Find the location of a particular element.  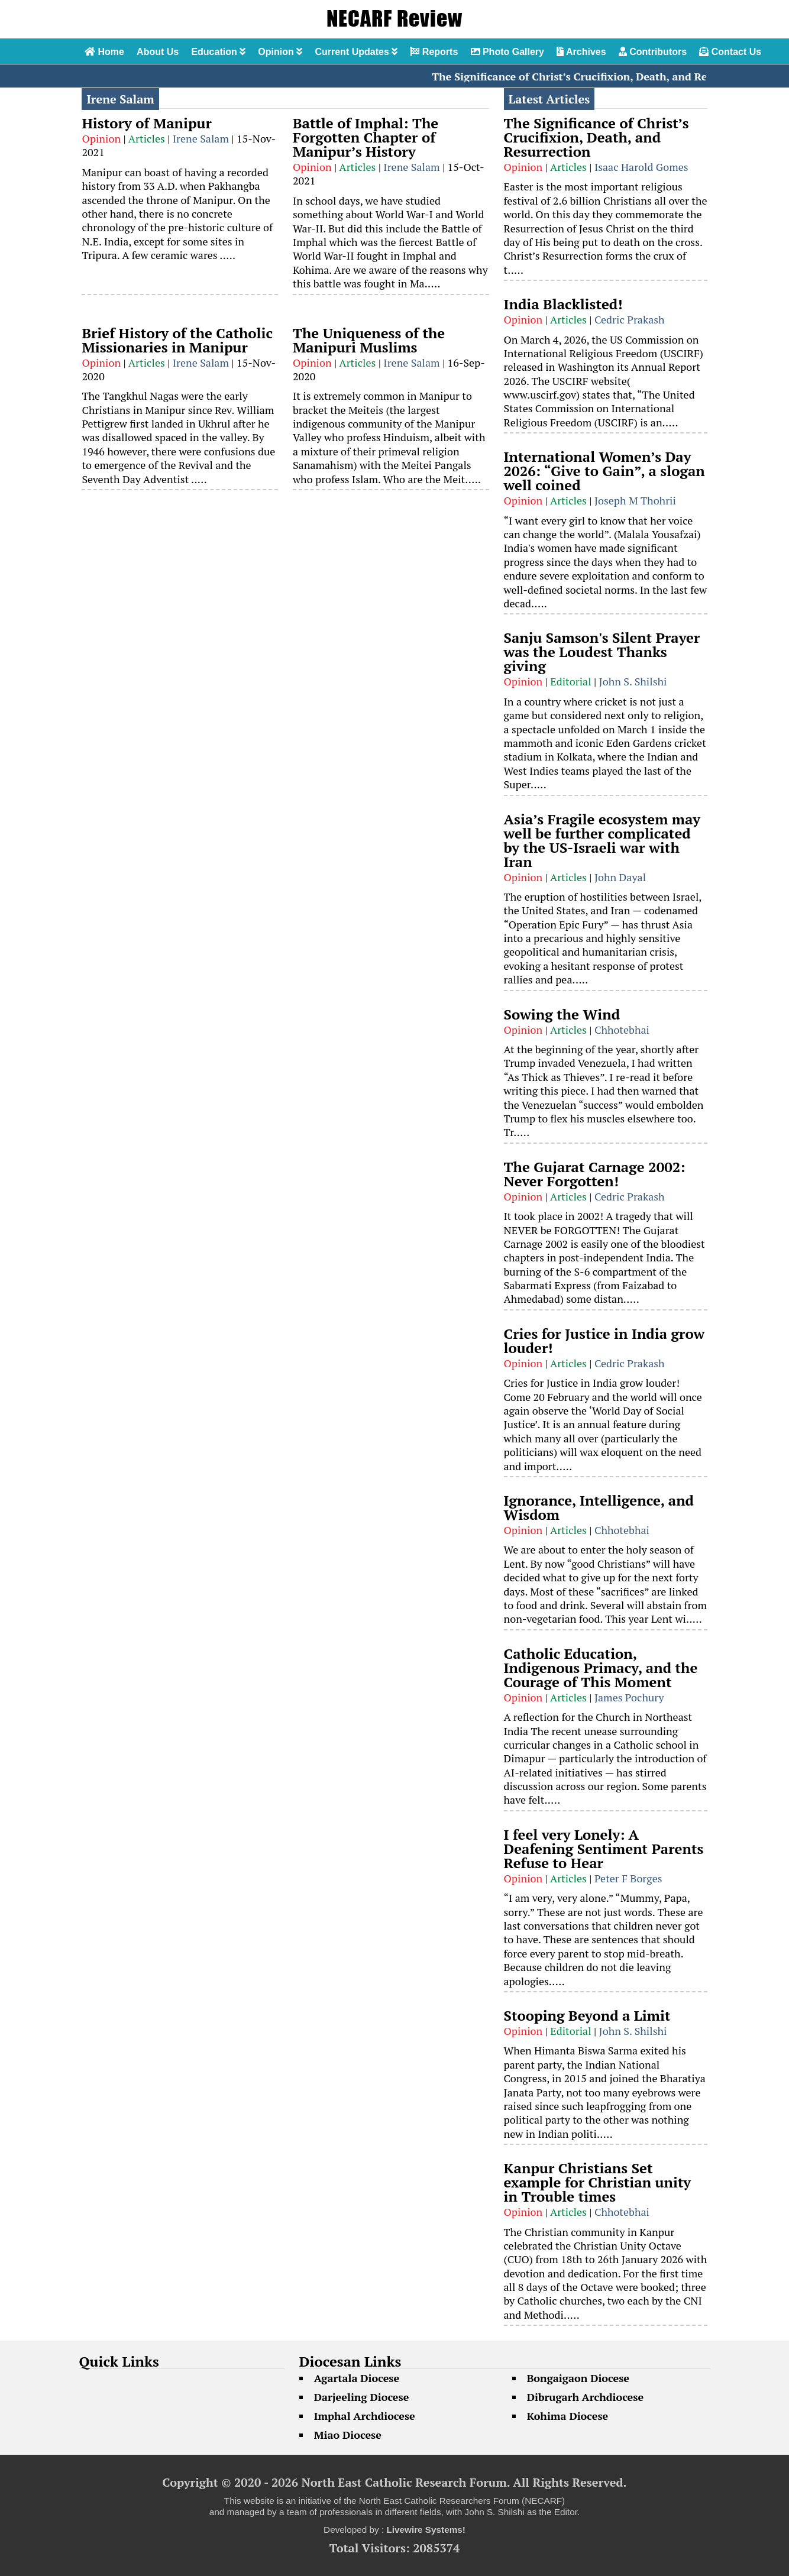

Sowing the Wind is located at coordinates (562, 1014).